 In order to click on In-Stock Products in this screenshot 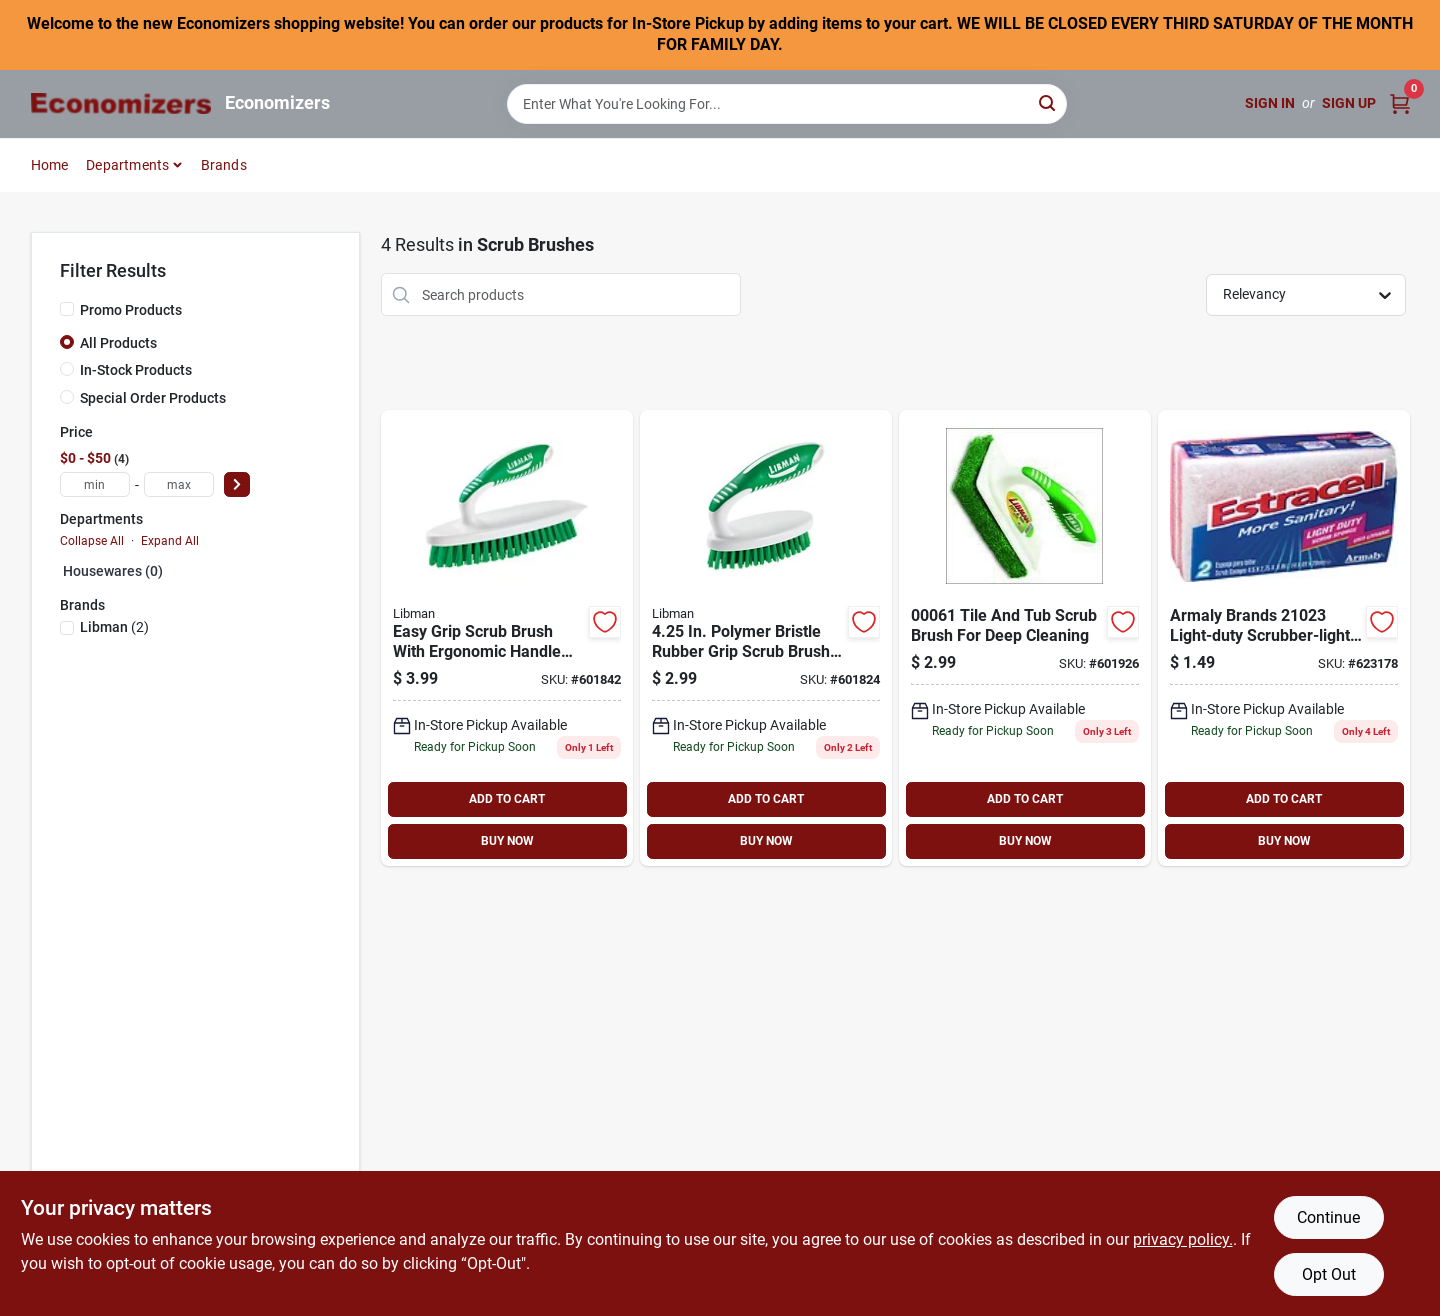, I will do `click(136, 370)`.